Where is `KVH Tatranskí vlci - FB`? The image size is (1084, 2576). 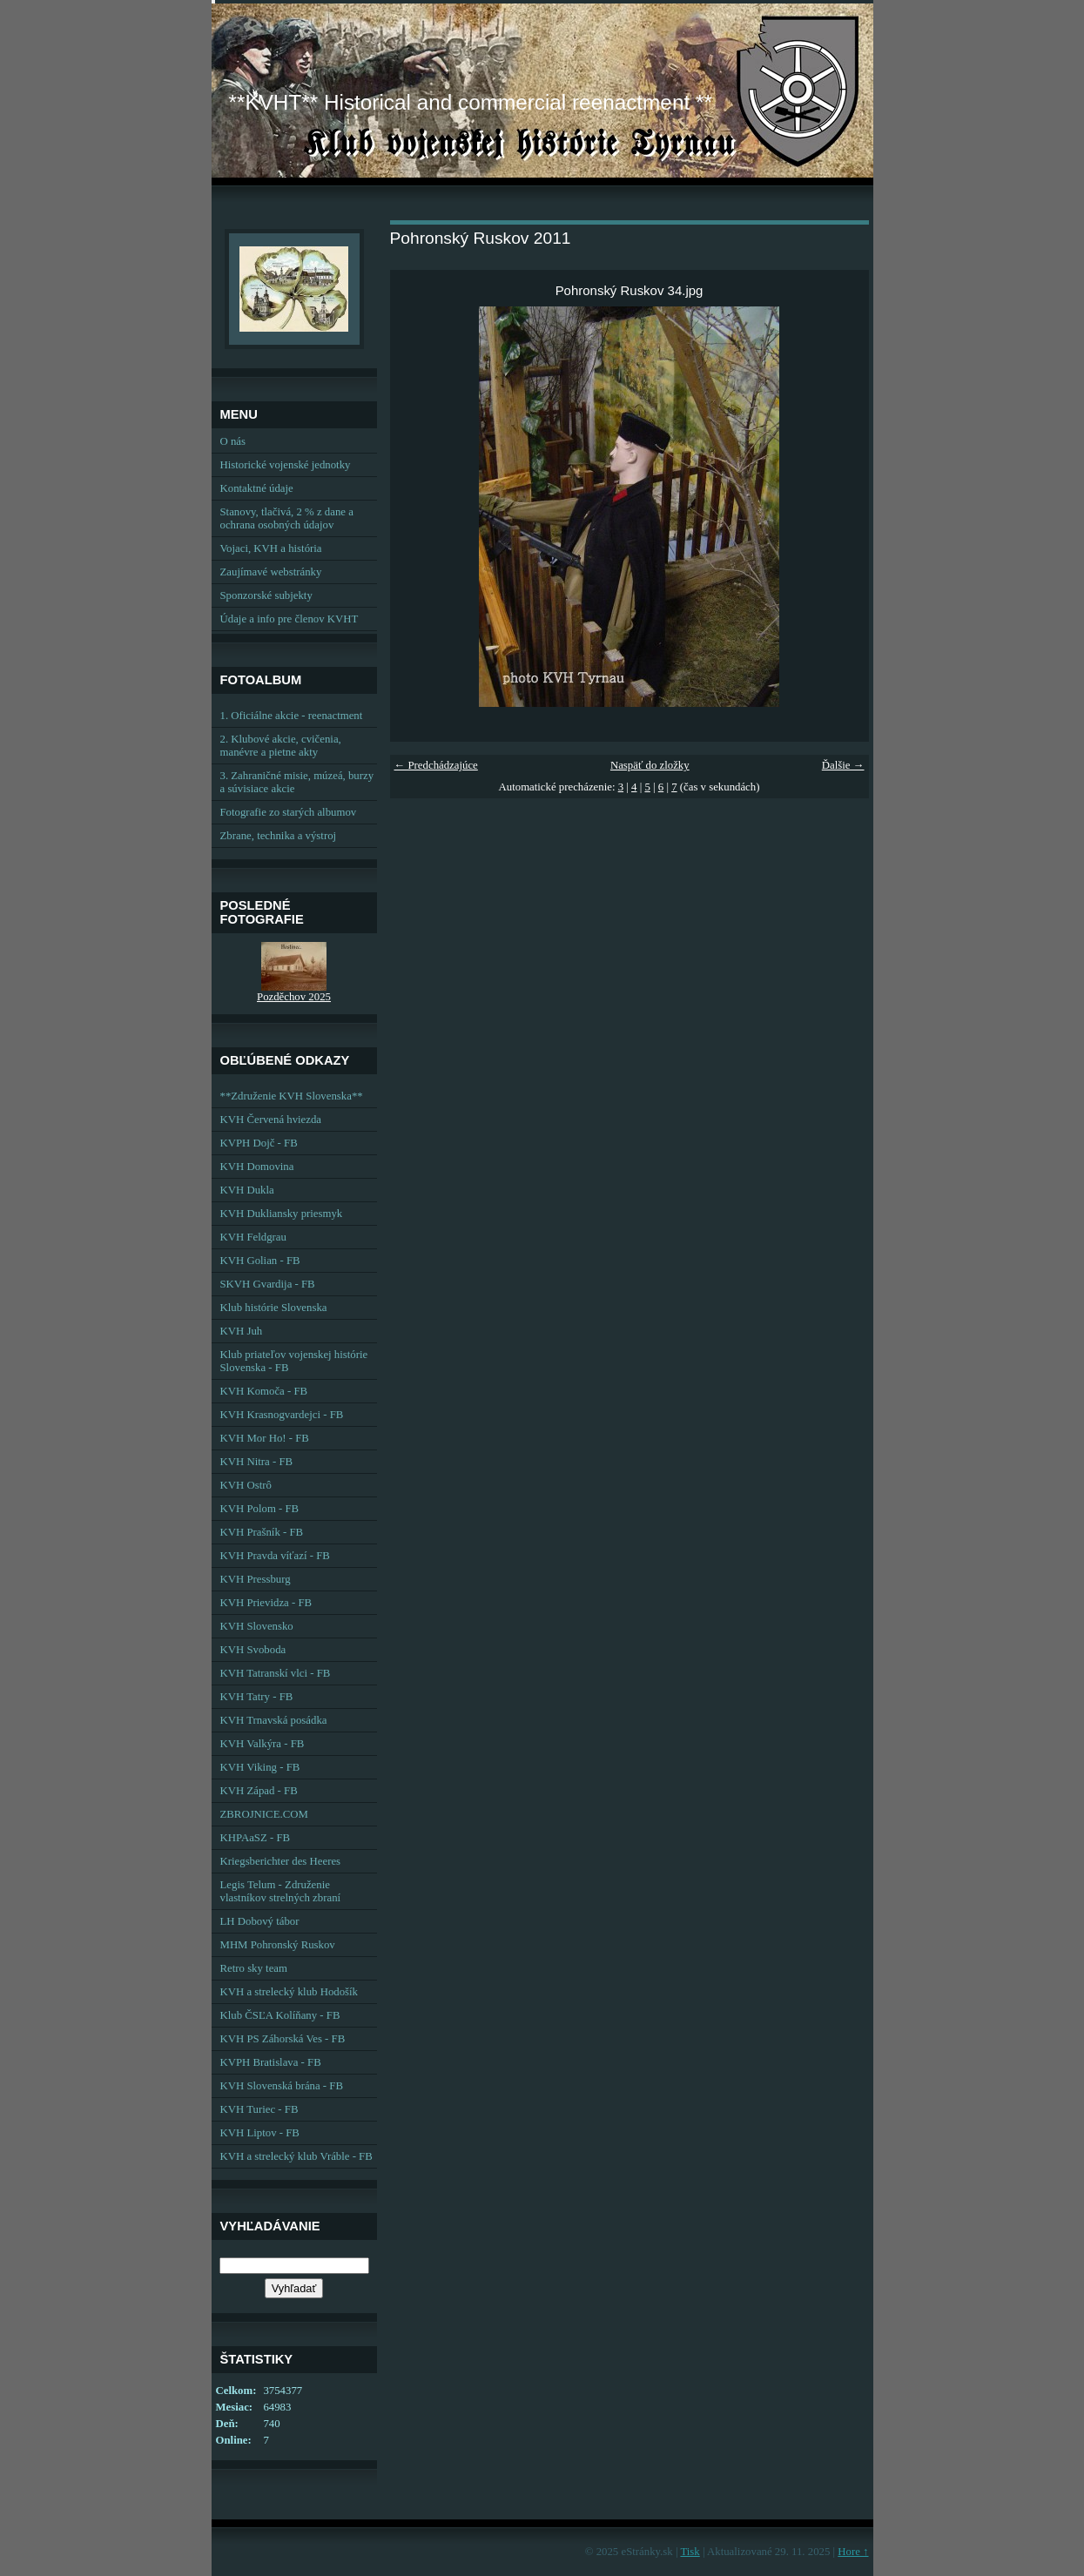 KVH Tatranskí vlci - FB is located at coordinates (275, 1673).